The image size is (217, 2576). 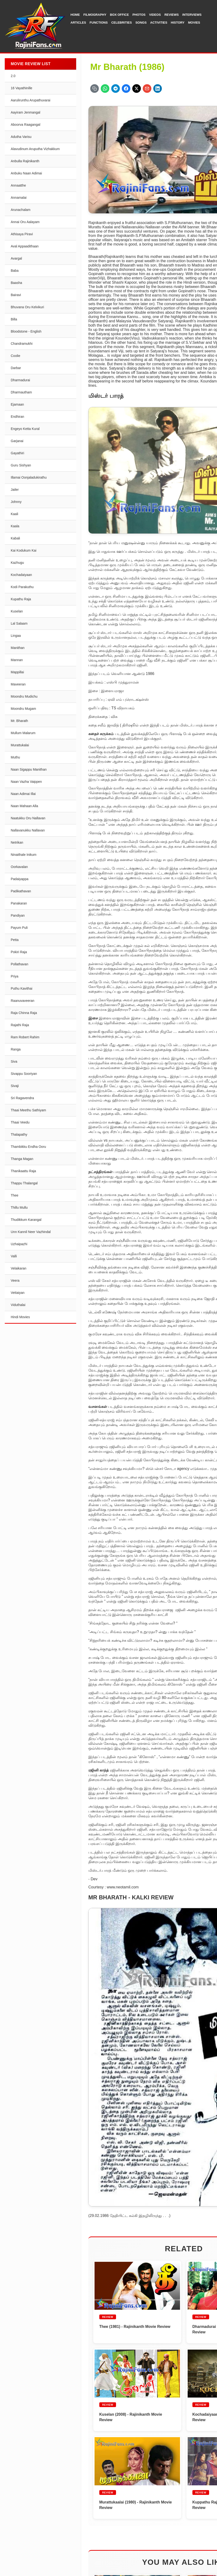 I want to click on Thudikkum Karangal, so click(x=26, y=1220).